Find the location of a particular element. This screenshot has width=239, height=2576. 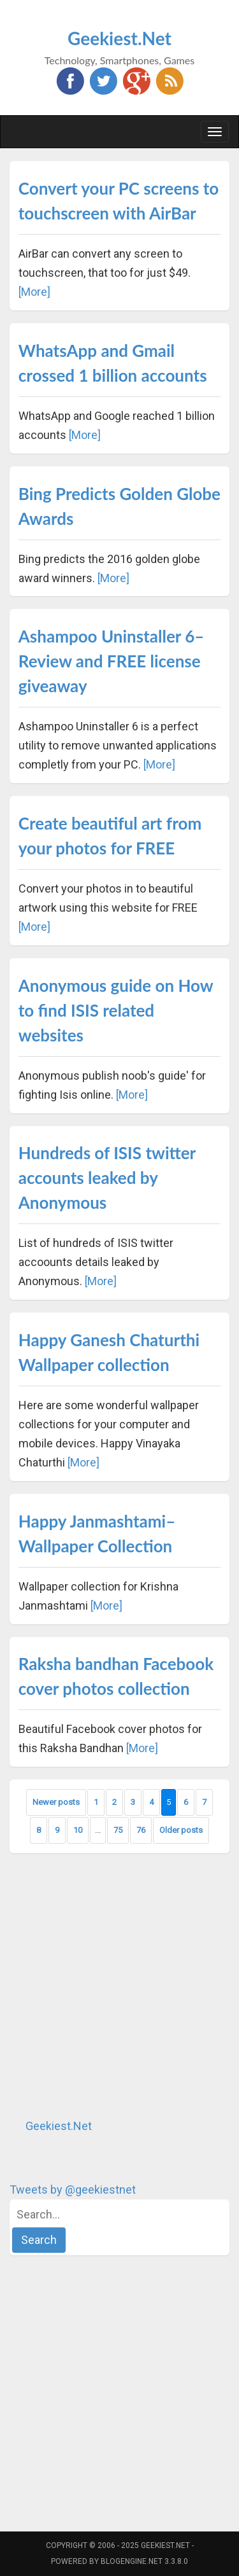

Geekiest.Net is located at coordinates (119, 38).